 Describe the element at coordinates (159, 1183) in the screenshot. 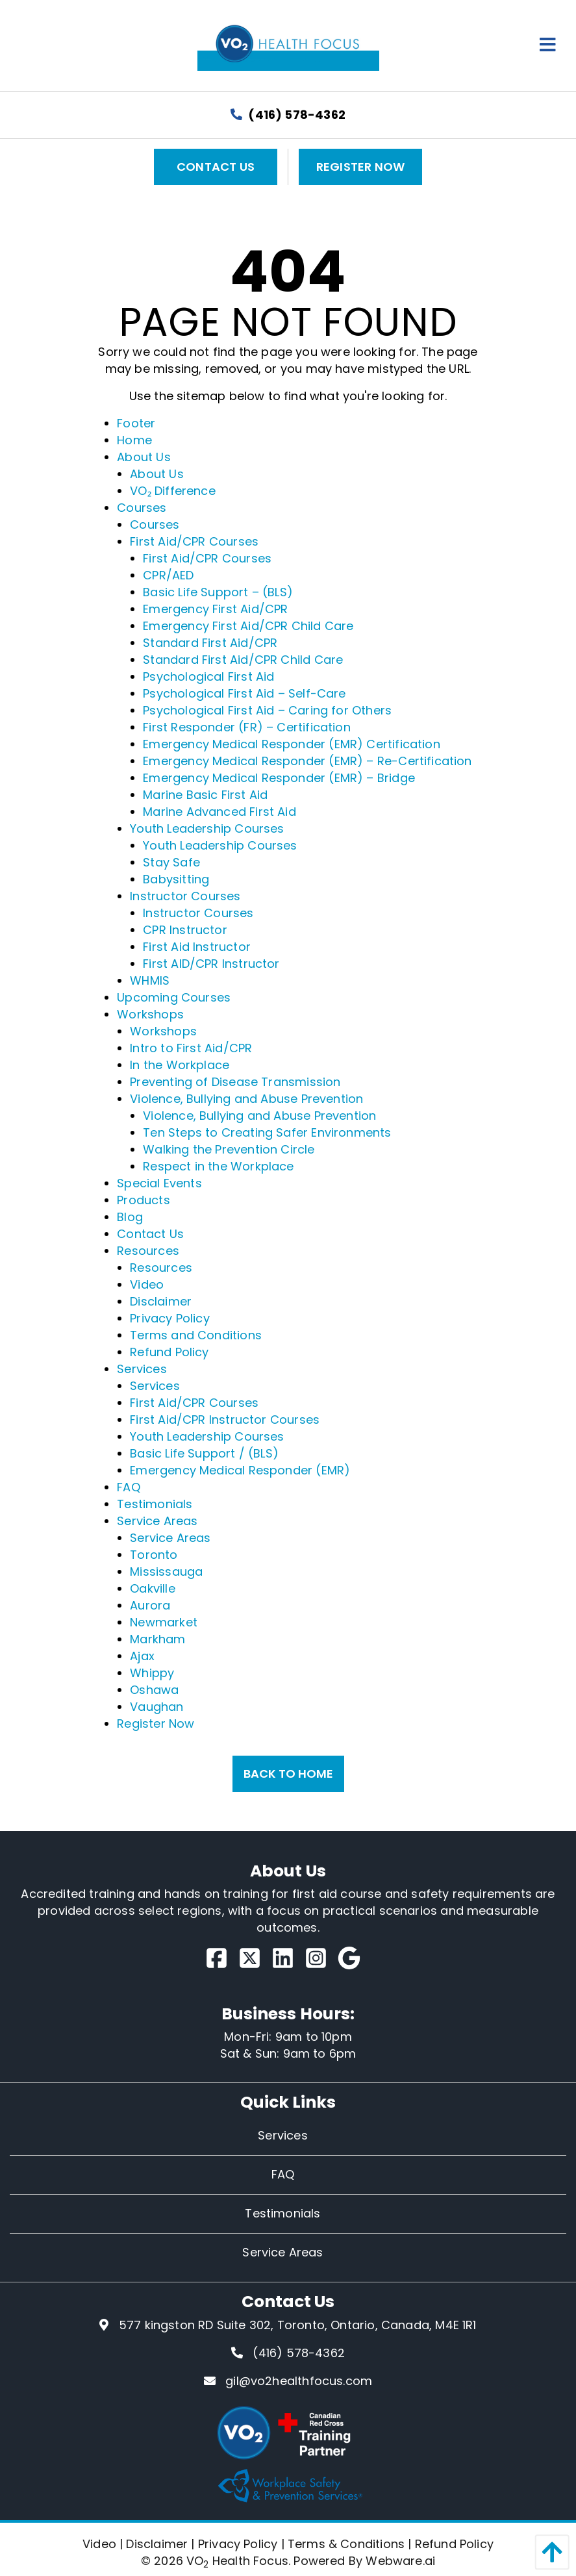

I see `Special Events` at that location.